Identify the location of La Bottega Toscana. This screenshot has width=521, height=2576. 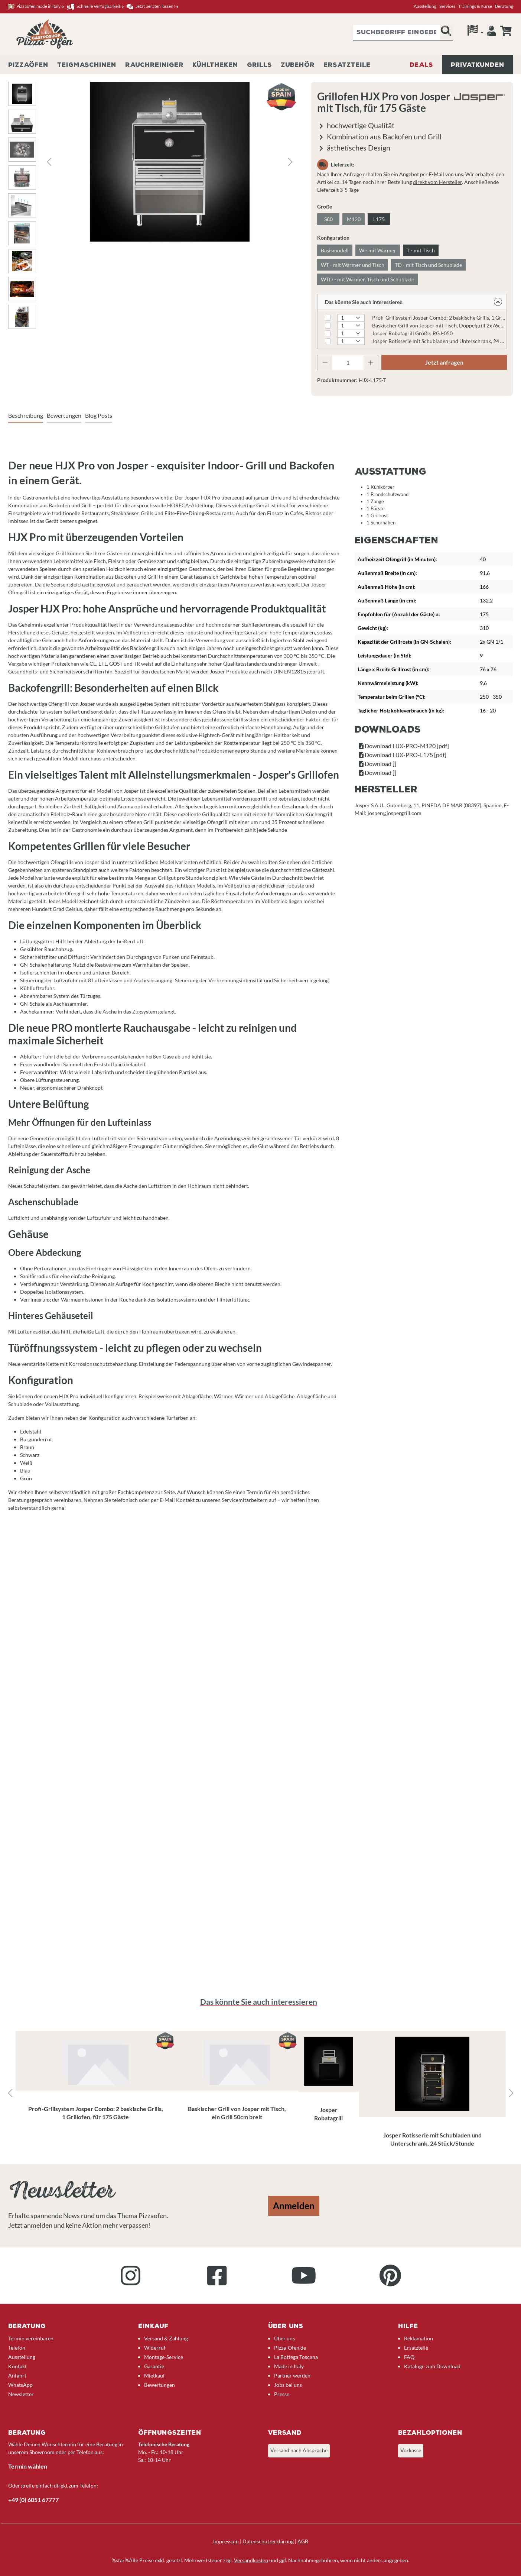
(296, 2357).